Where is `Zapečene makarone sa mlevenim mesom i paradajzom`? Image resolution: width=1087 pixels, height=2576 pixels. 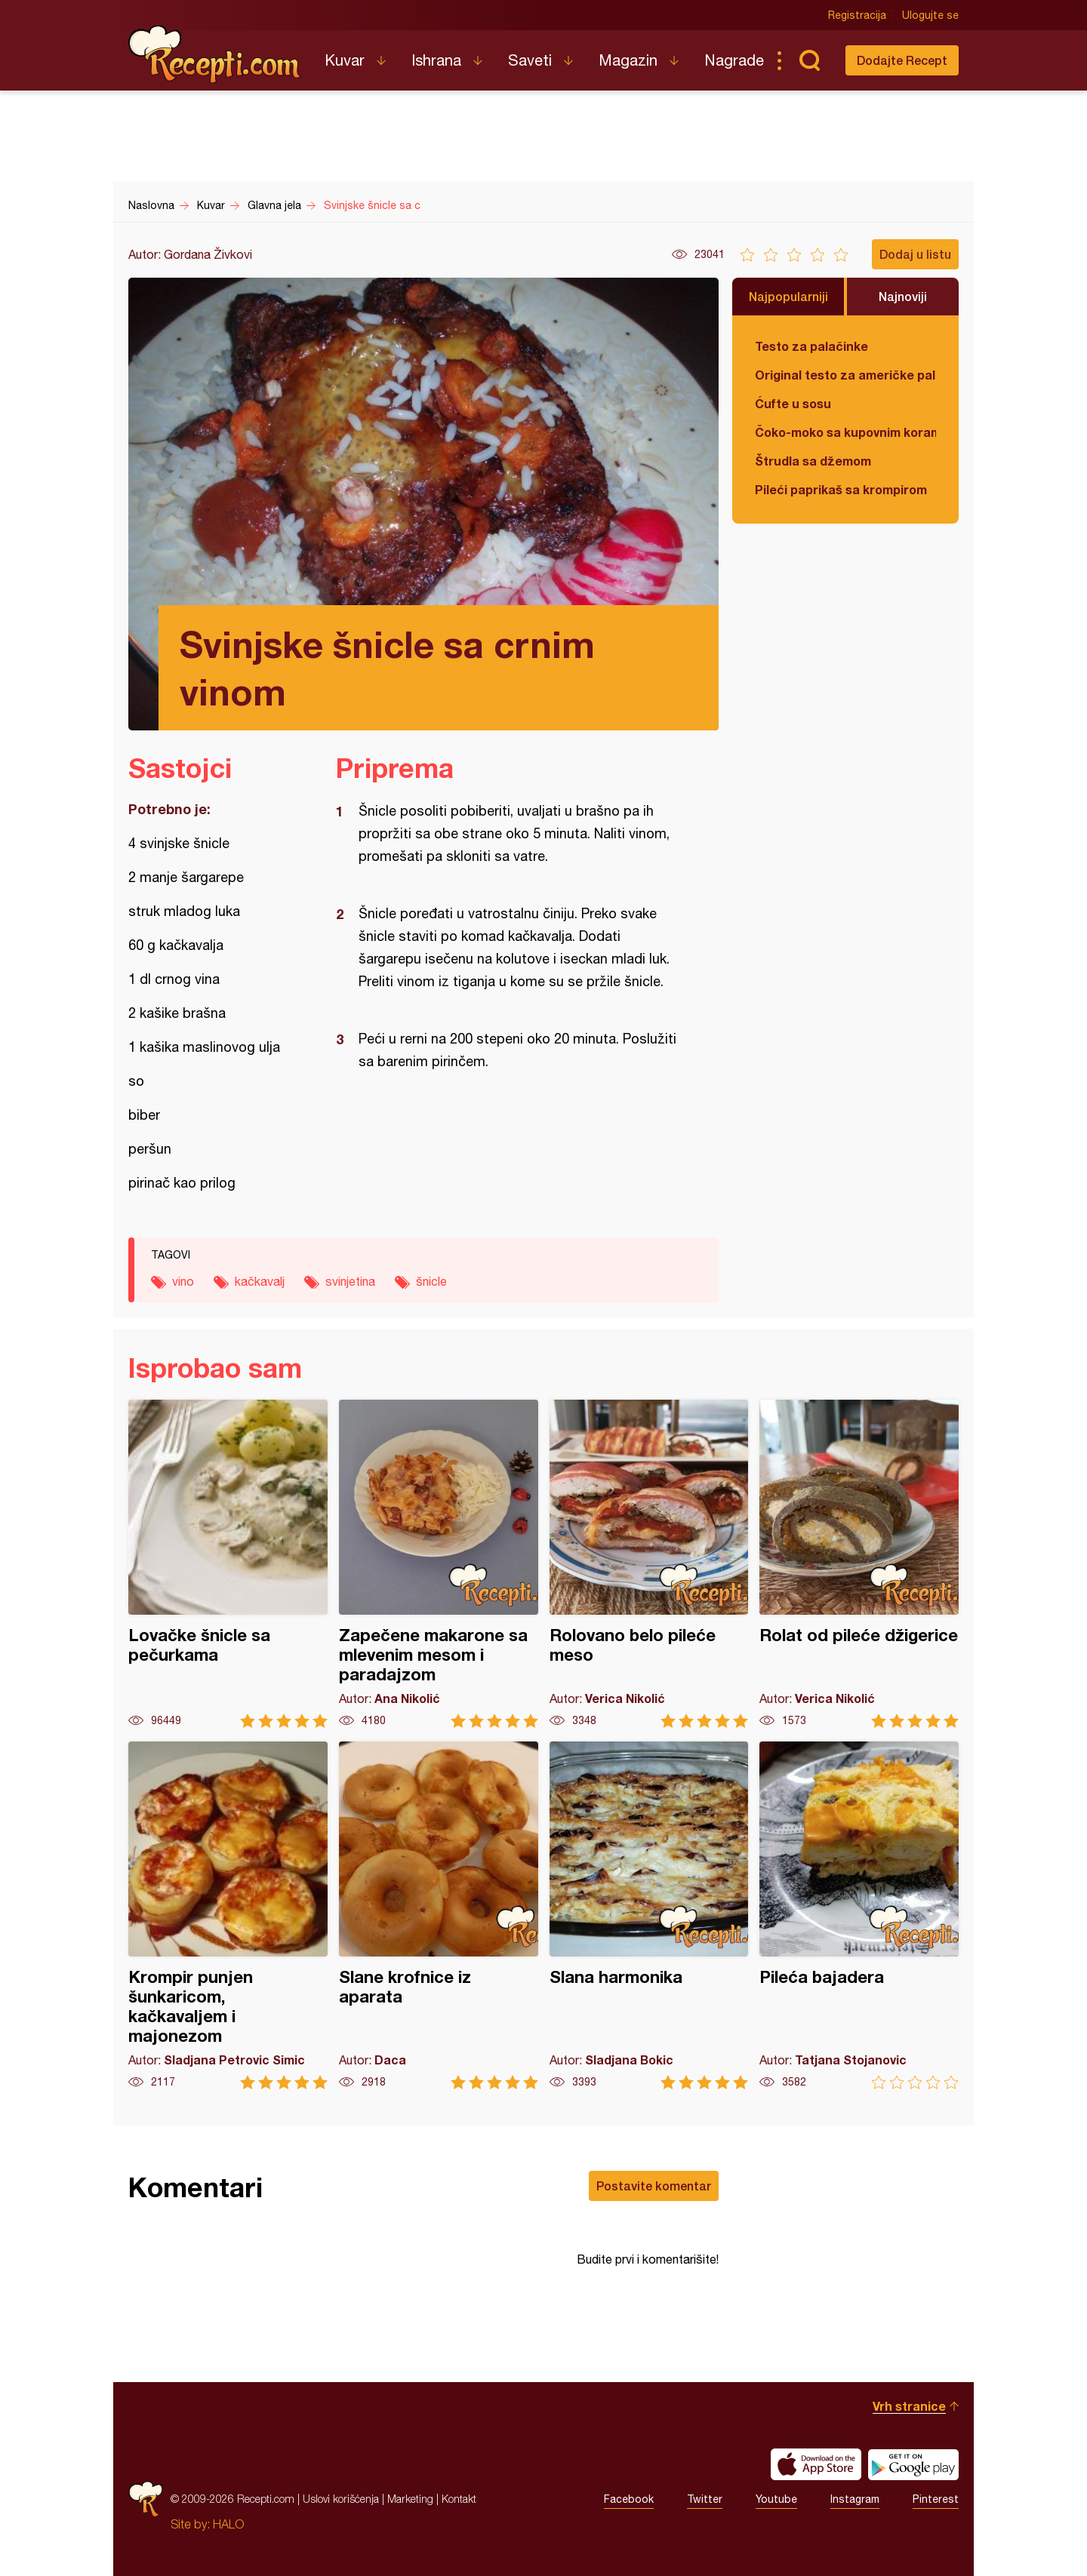 Zapečene makarone sa mlevenim mesom i paradajzom is located at coordinates (438, 1564).